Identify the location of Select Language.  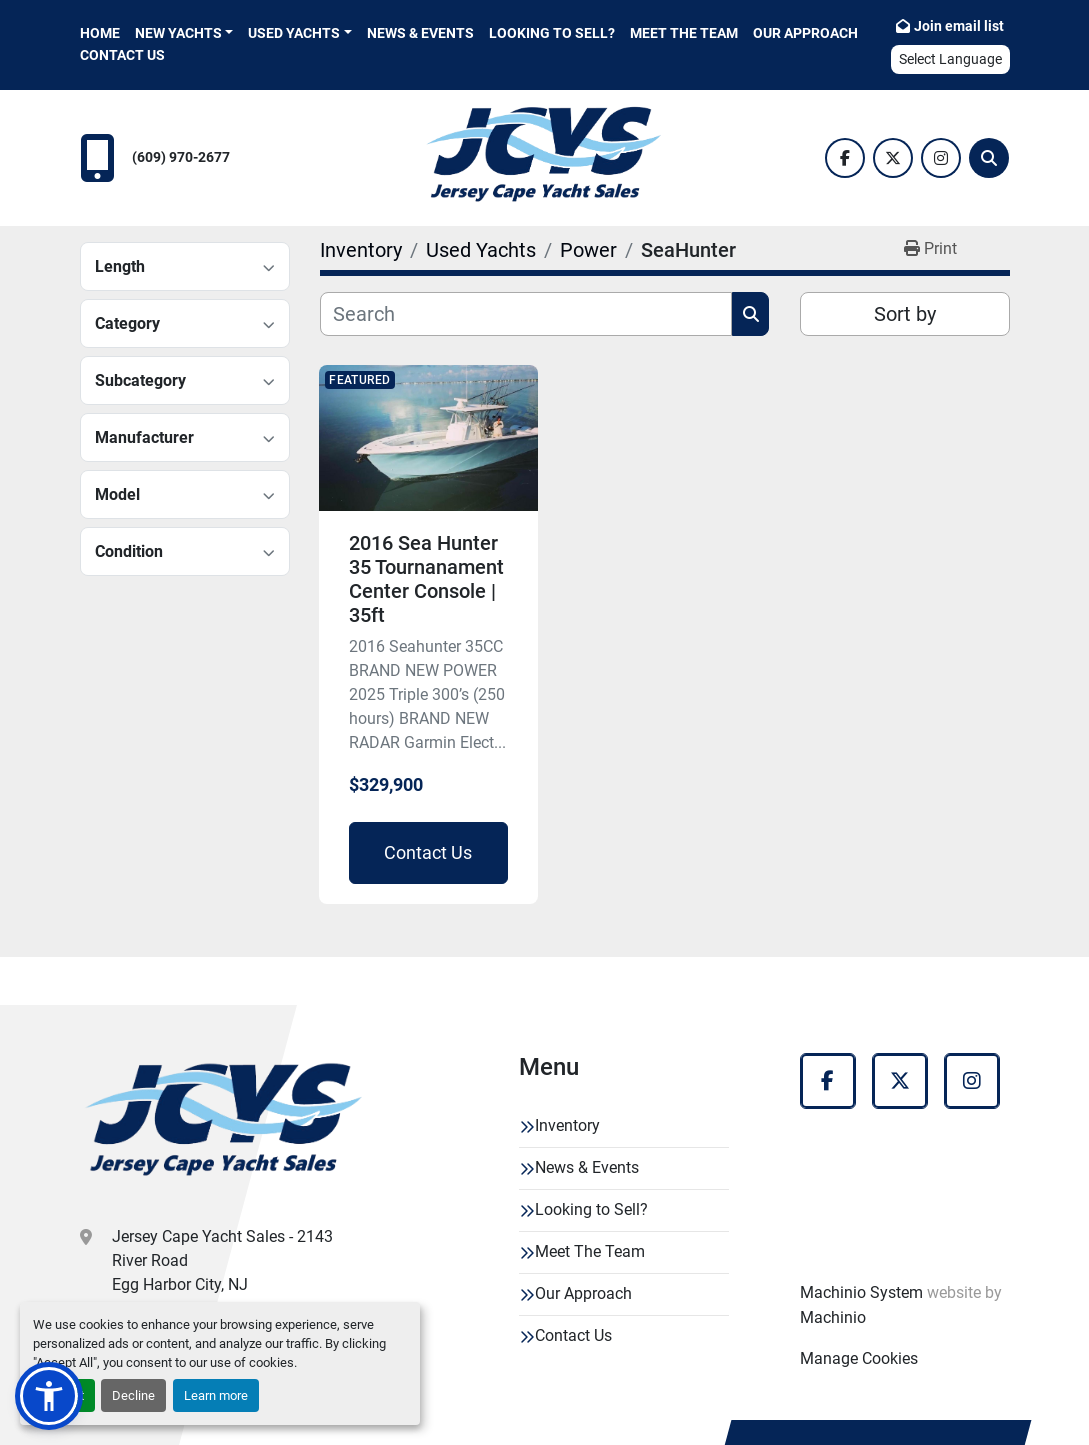
(950, 59).